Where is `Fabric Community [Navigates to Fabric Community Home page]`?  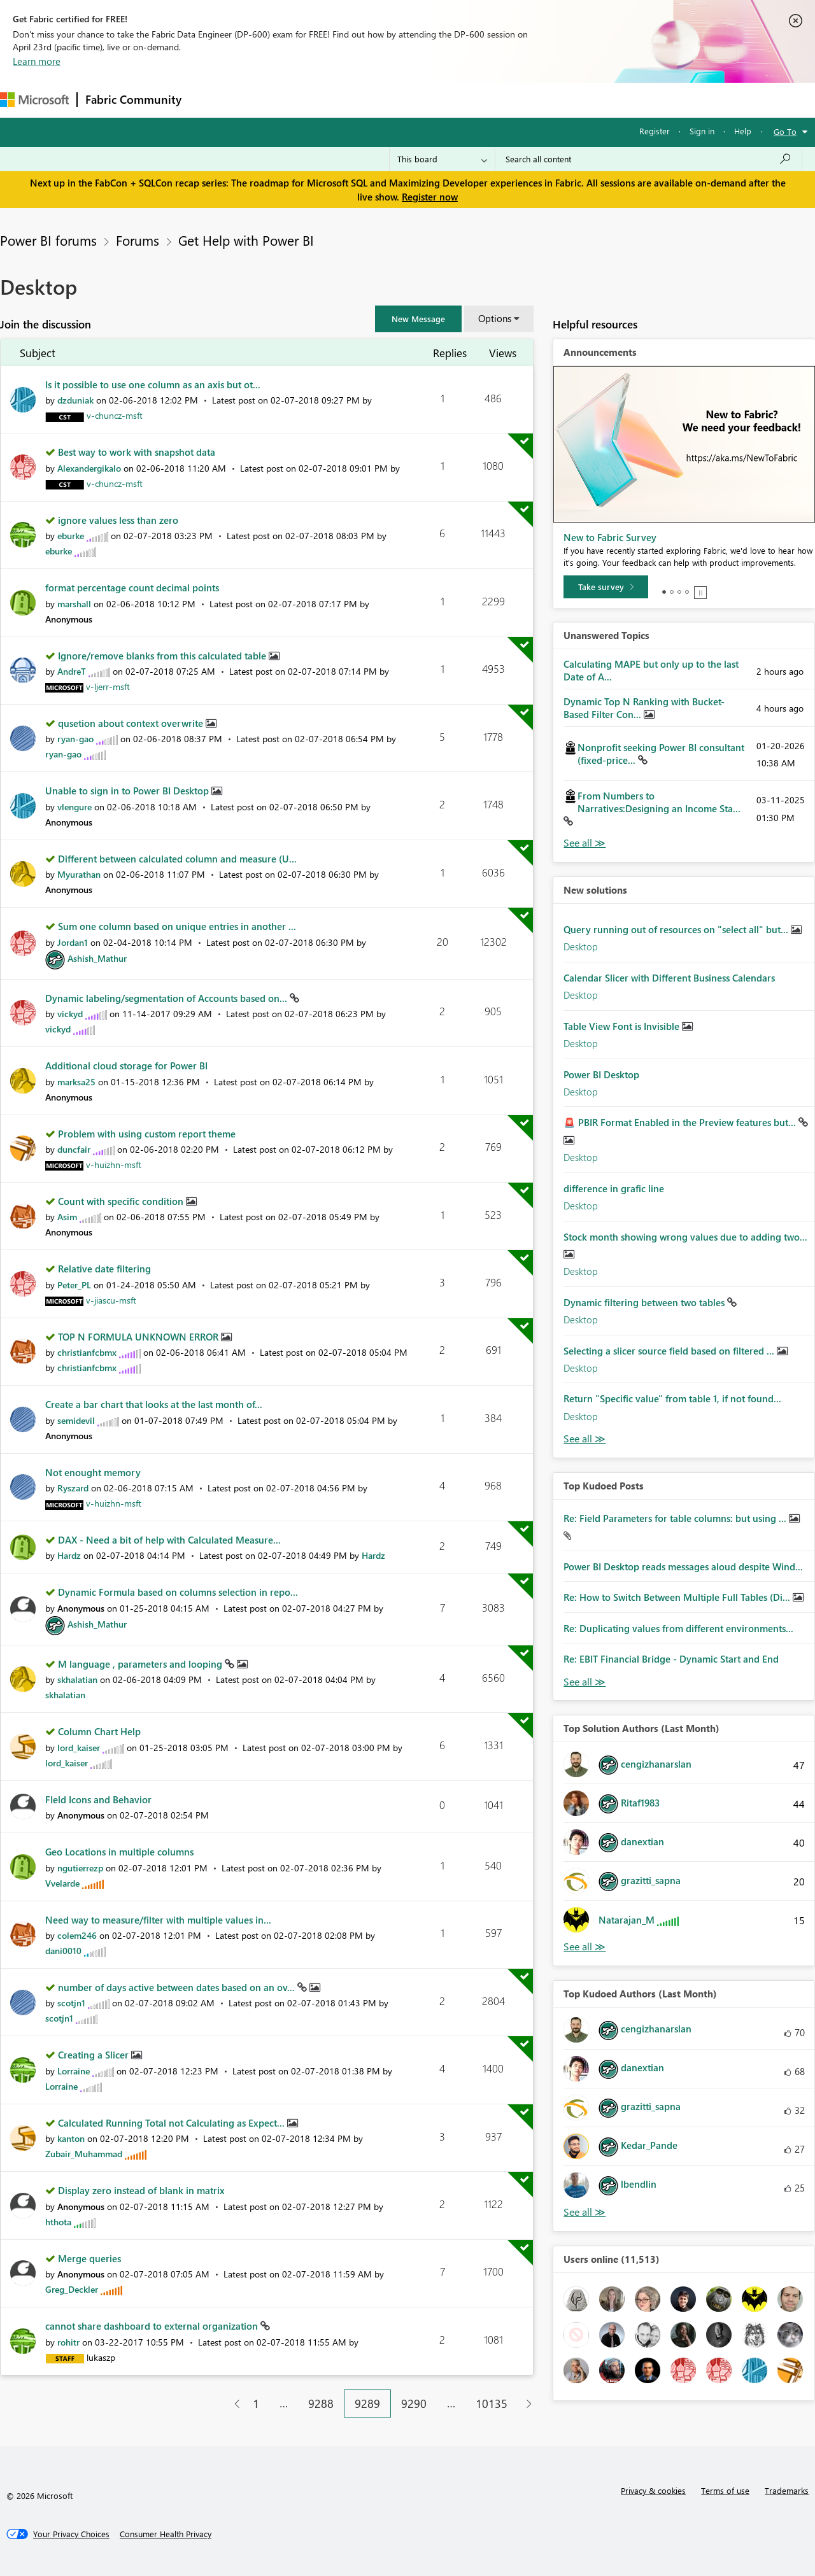
Fabric Community [Navigates to Fabric Community Home page] is located at coordinates (133, 99).